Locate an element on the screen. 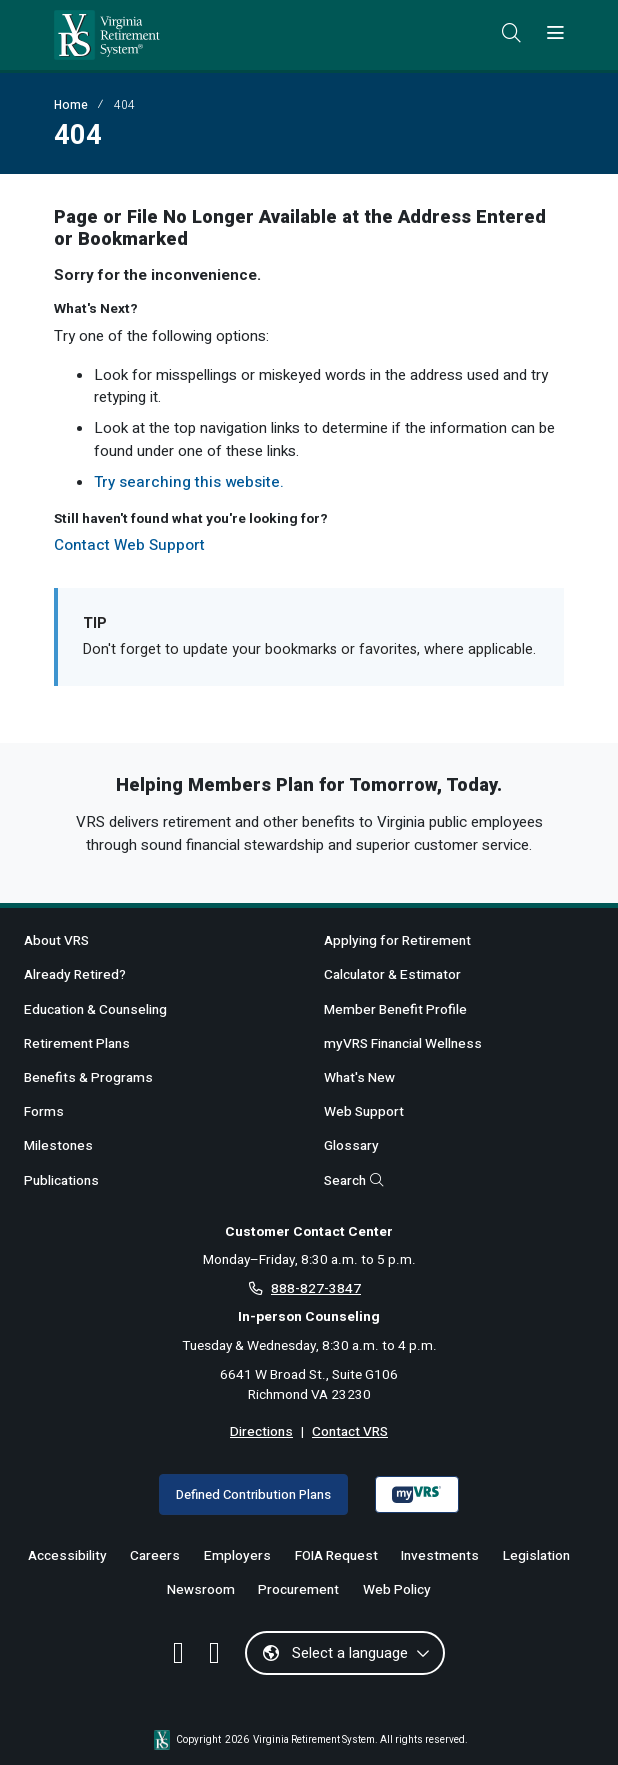 This screenshot has height=1765, width=618. Careers is located at coordinates (155, 1556).